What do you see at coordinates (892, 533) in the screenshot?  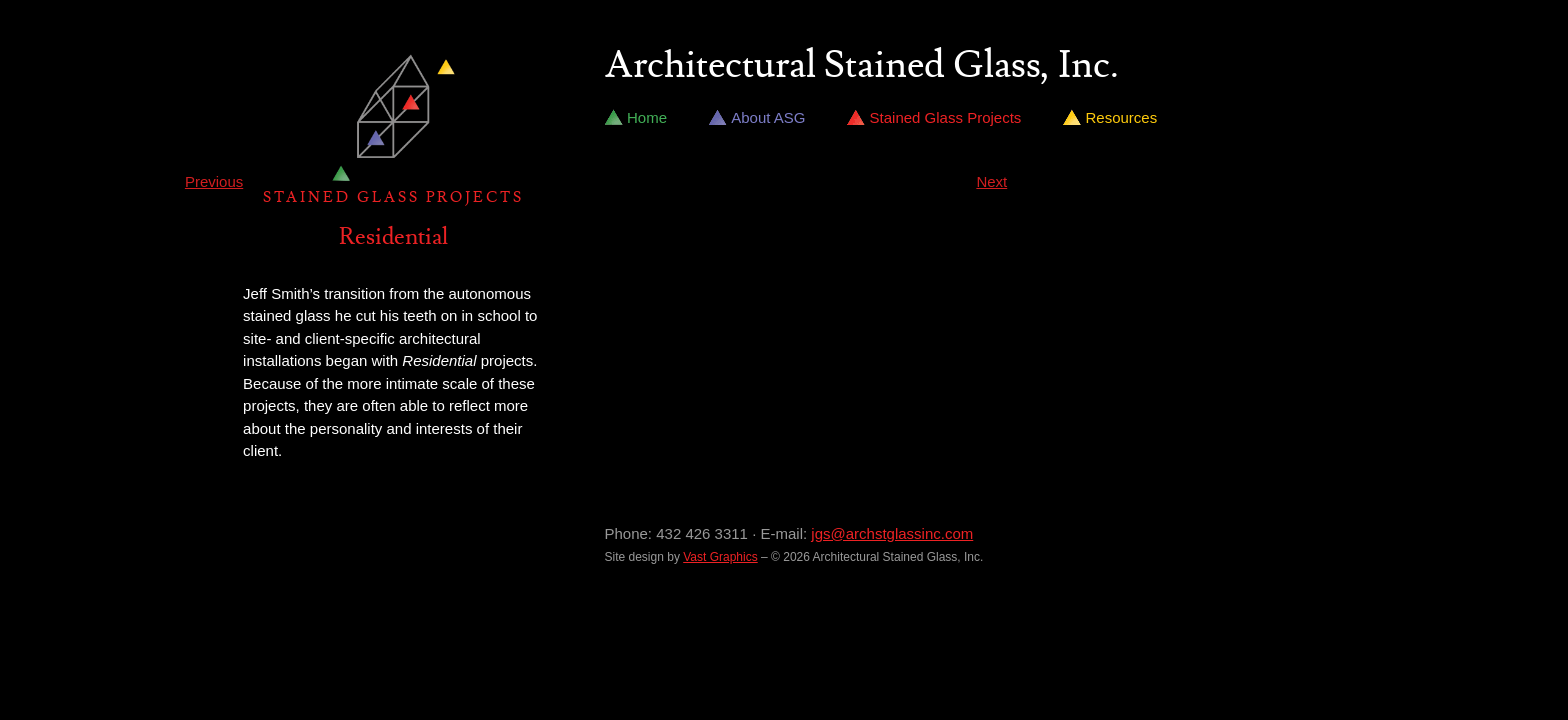 I see `jgs@archstglassinc.com` at bounding box center [892, 533].